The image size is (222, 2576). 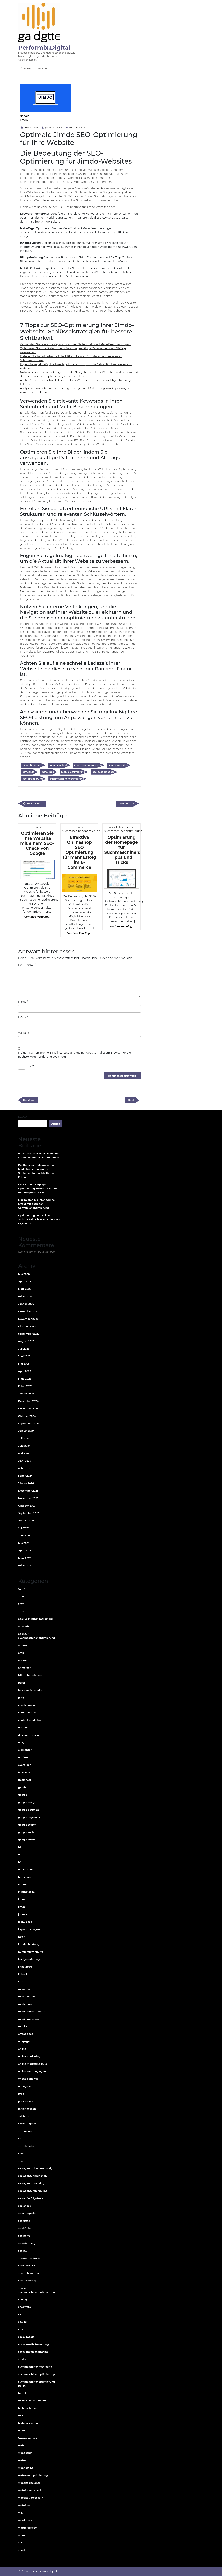 I want to click on seo firma, so click(x=24, y=2220).